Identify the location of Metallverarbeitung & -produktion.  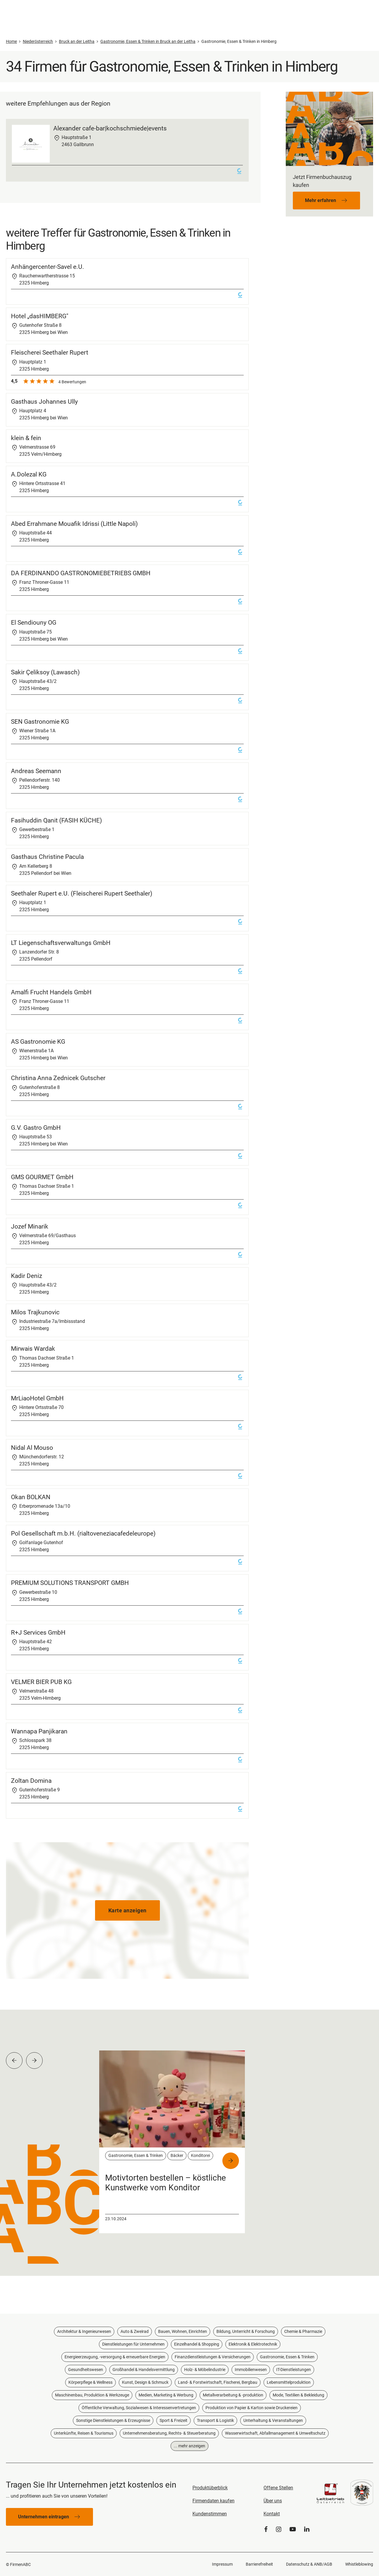
(233, 2395).